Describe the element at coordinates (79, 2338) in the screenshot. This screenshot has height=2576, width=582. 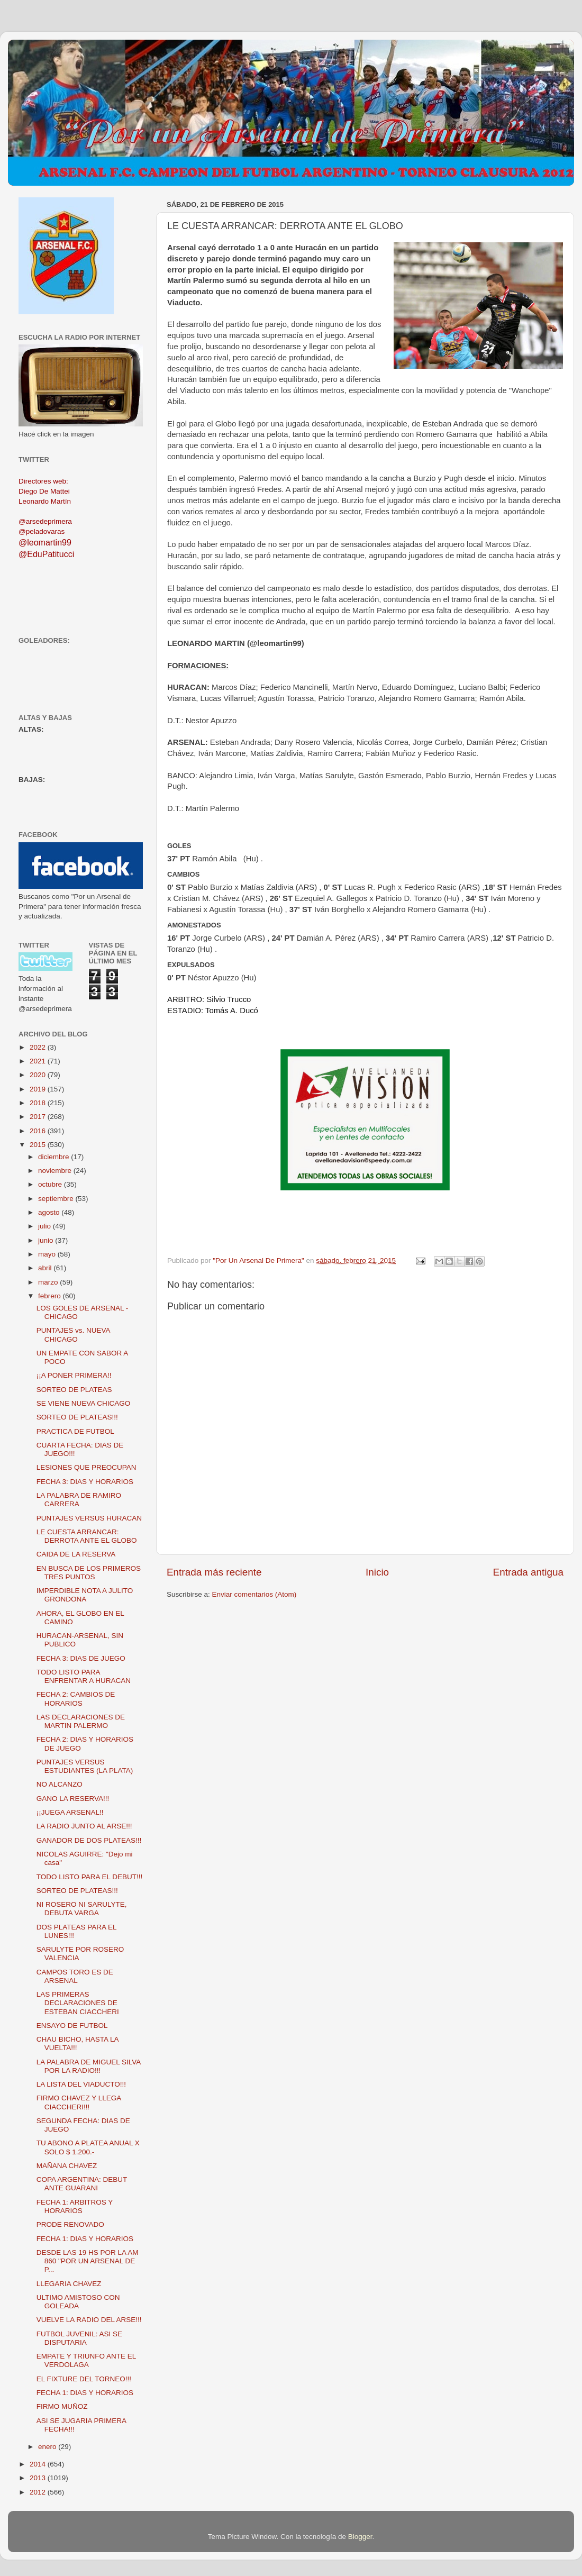
I see `FUTBOL JUVENIL: ASI SE DISPUTARIA` at that location.